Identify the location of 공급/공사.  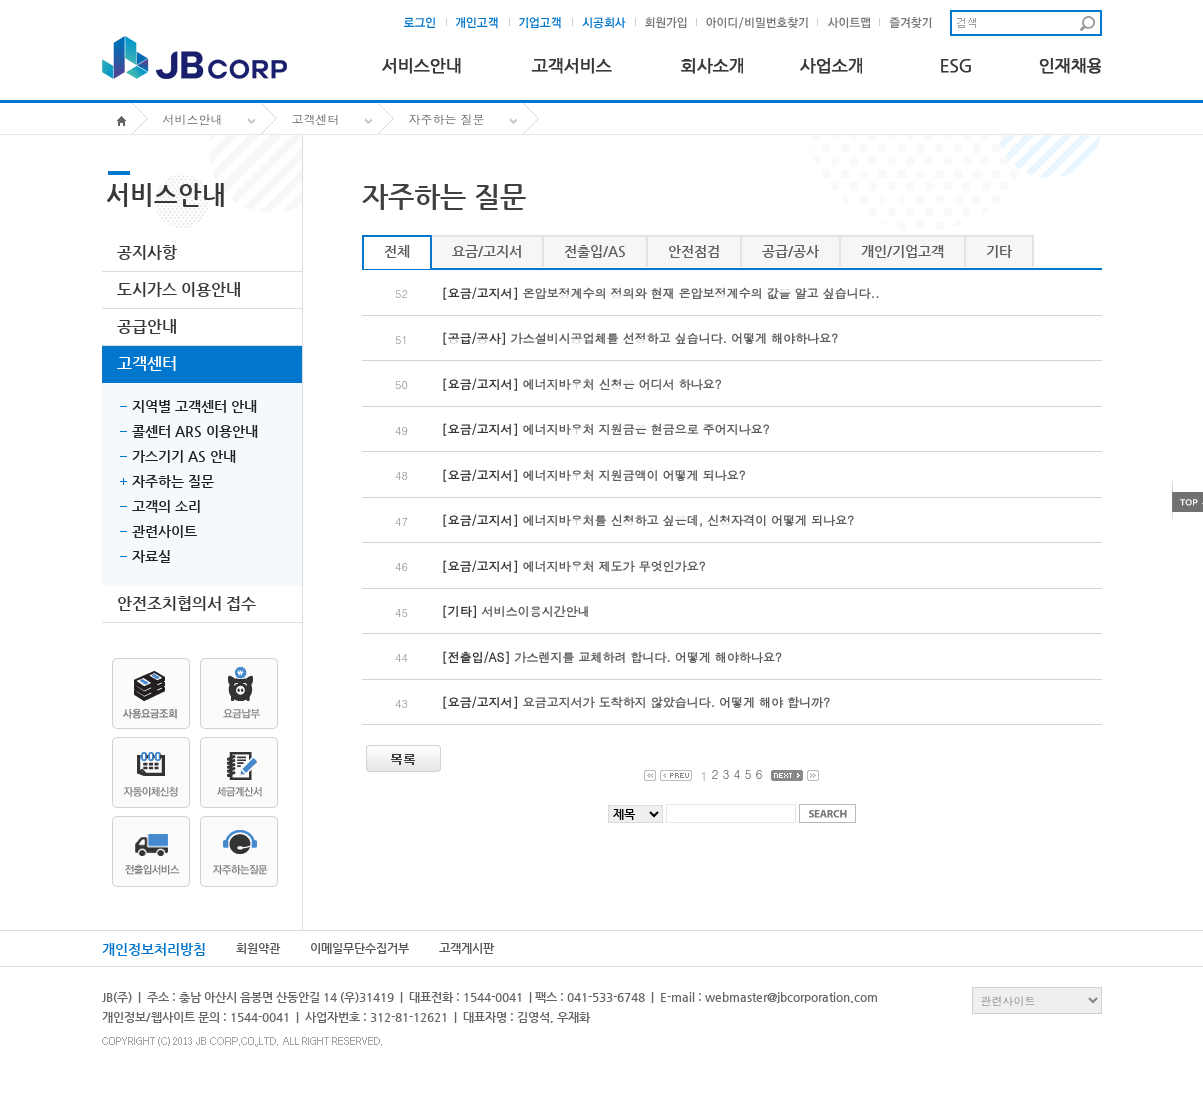
(790, 251).